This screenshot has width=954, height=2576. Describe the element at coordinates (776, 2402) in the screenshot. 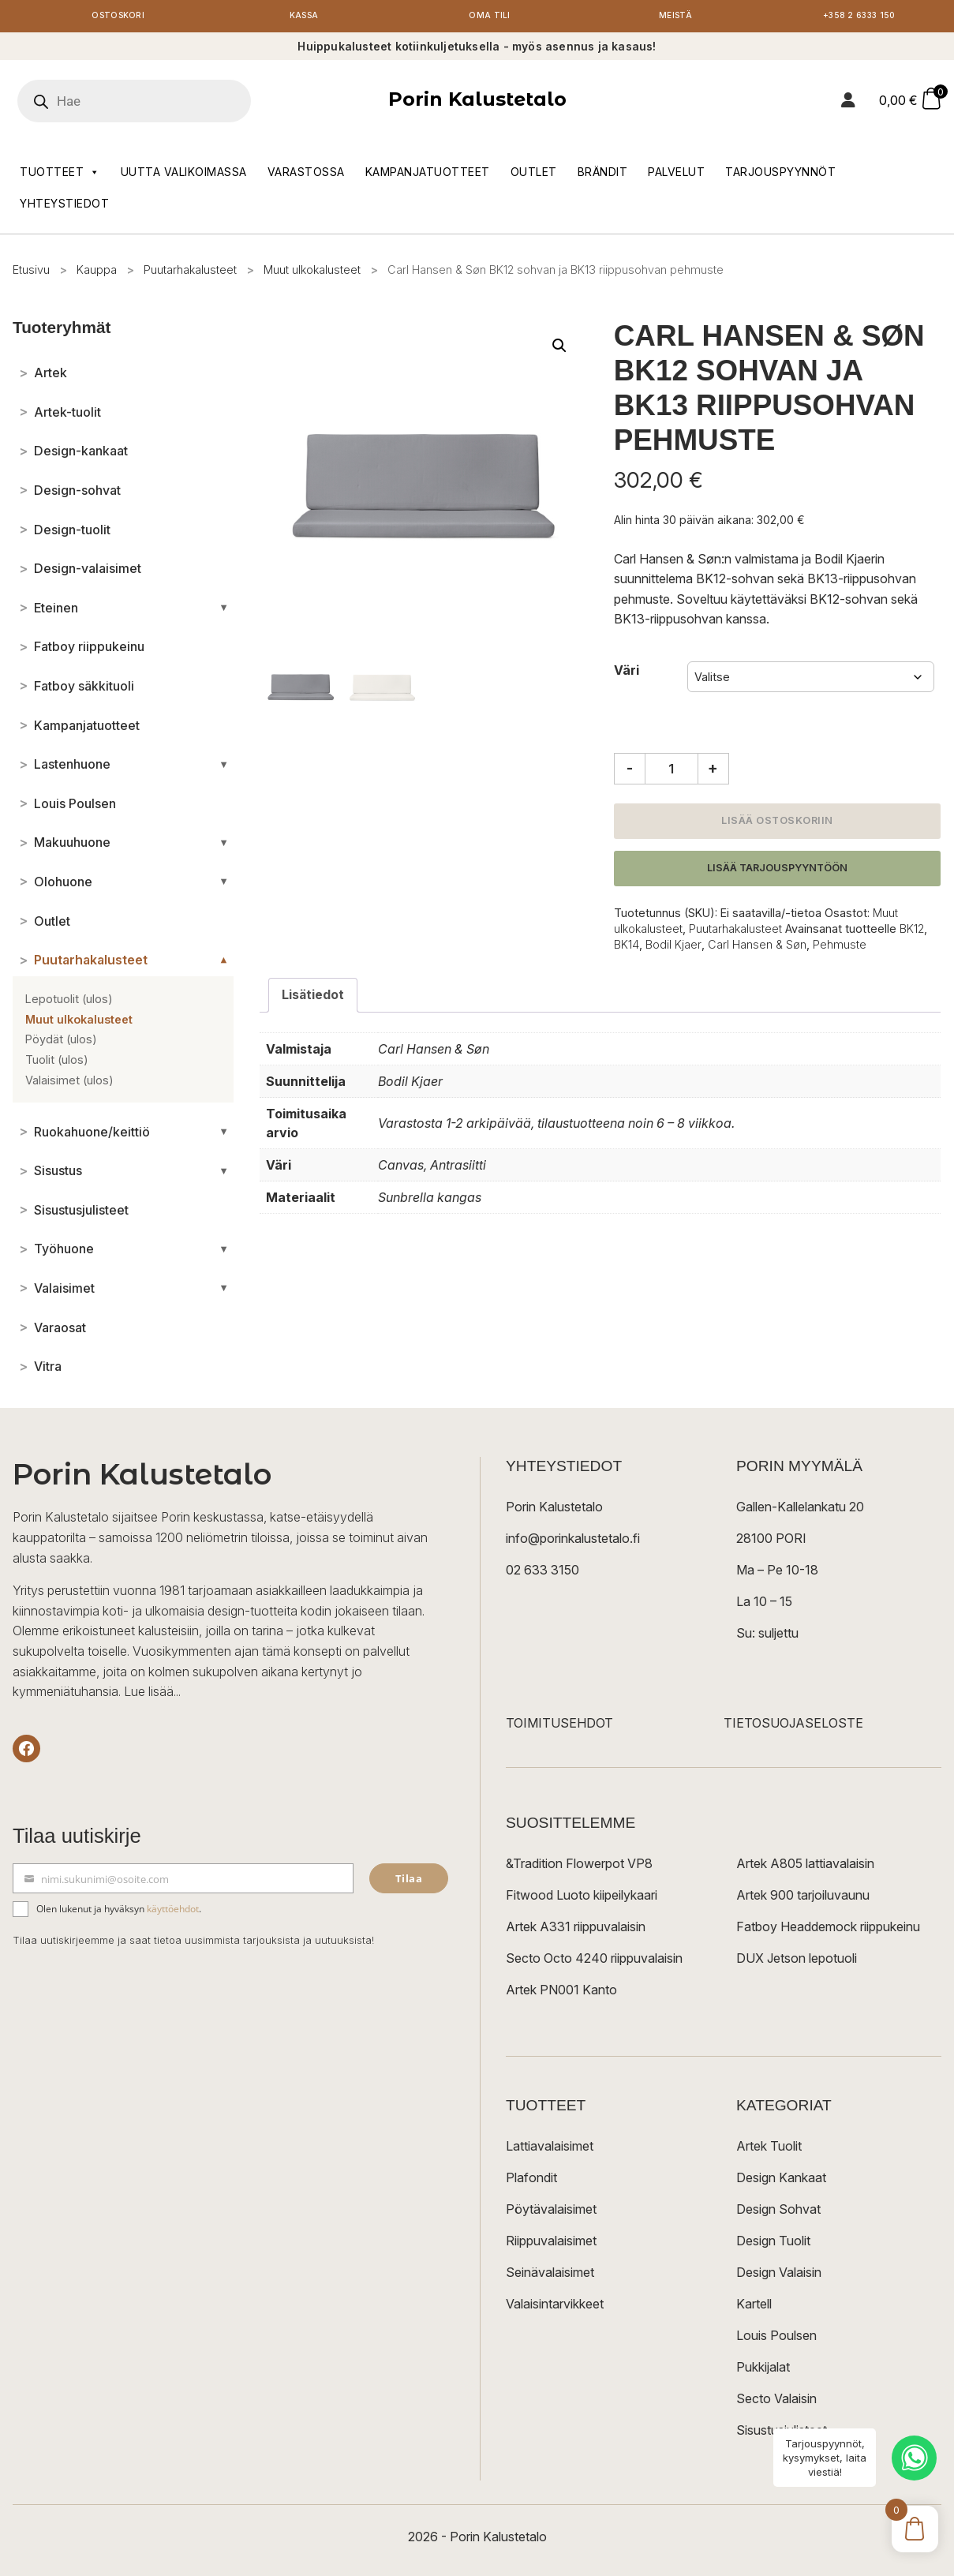

I see `Secto Valaisin` at that location.